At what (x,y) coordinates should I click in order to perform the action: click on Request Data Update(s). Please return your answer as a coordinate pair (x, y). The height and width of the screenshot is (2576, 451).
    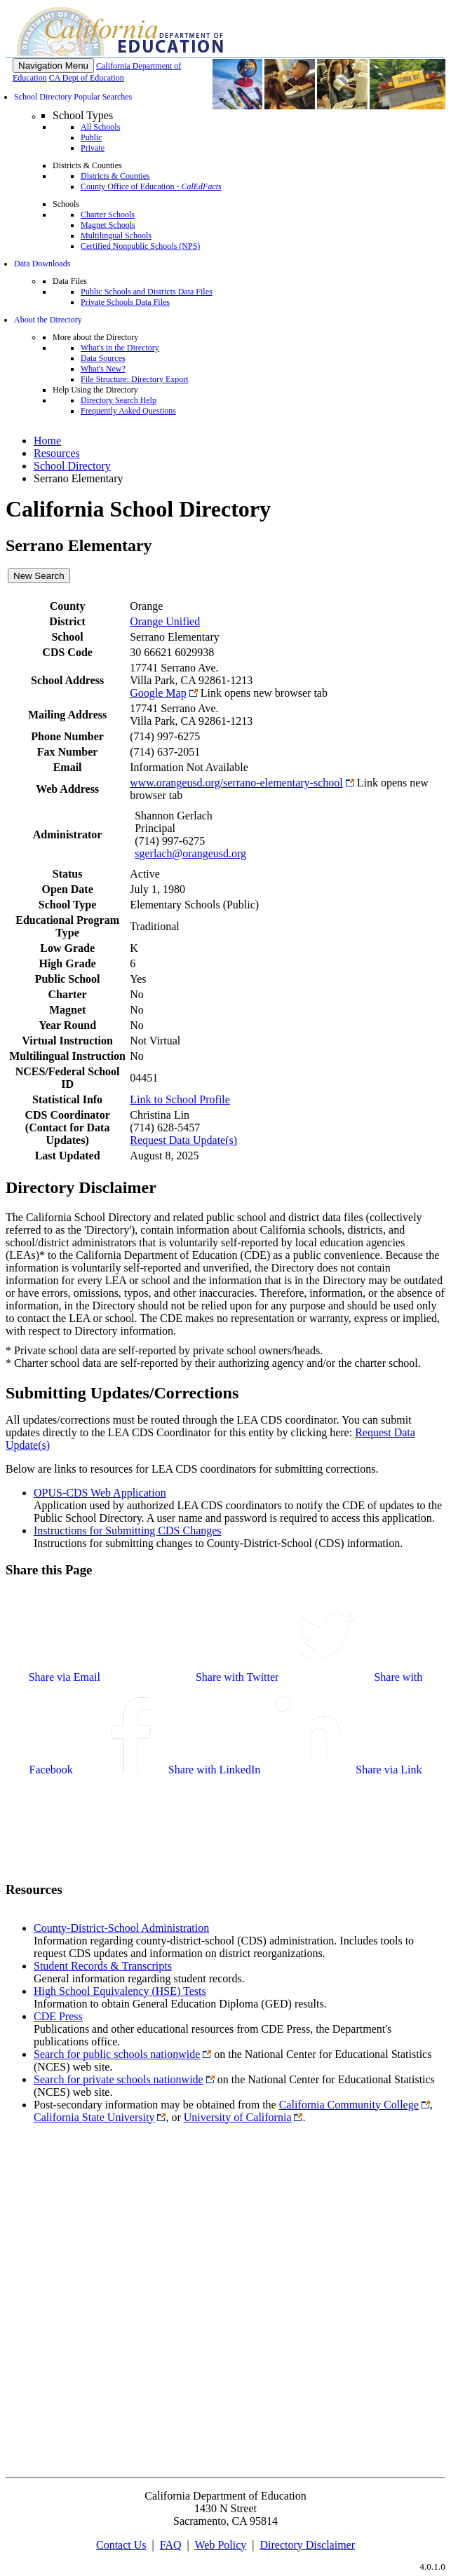
    Looking at the image, I should click on (183, 1140).